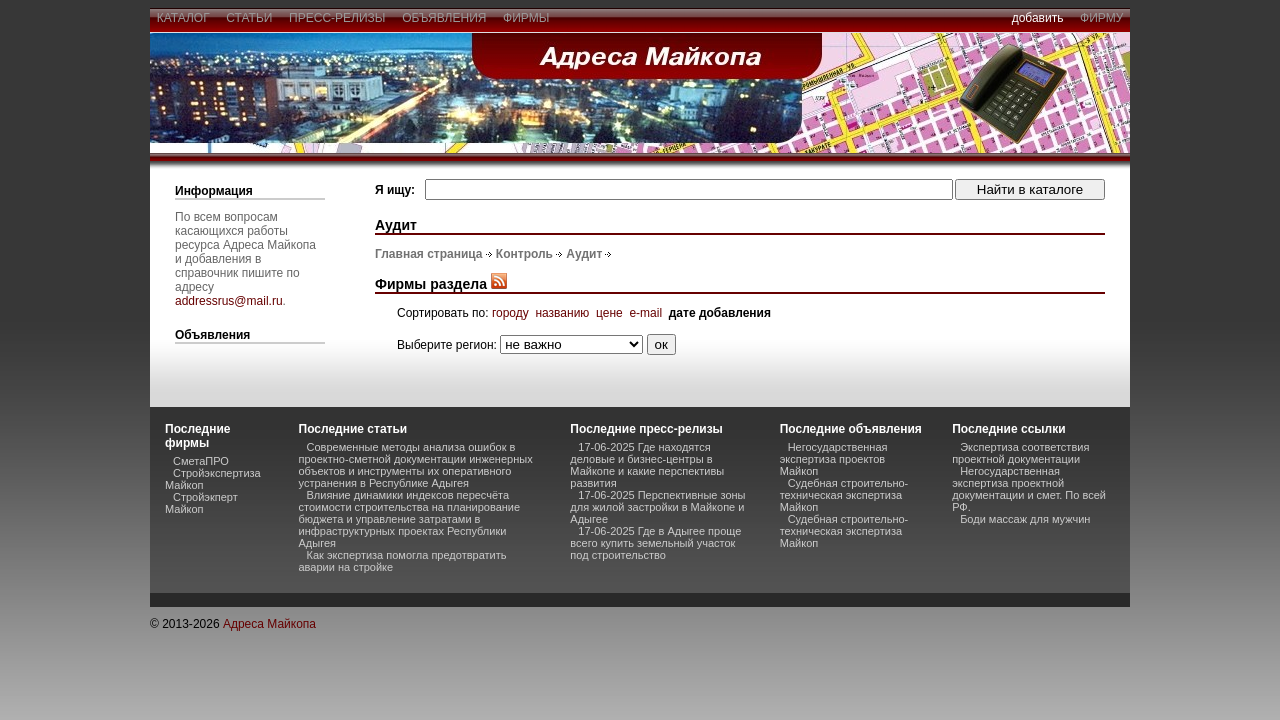  I want to click on 17-06-2025 Где в Адыгее проще всего купить земельный участок под строительство, so click(655, 543).